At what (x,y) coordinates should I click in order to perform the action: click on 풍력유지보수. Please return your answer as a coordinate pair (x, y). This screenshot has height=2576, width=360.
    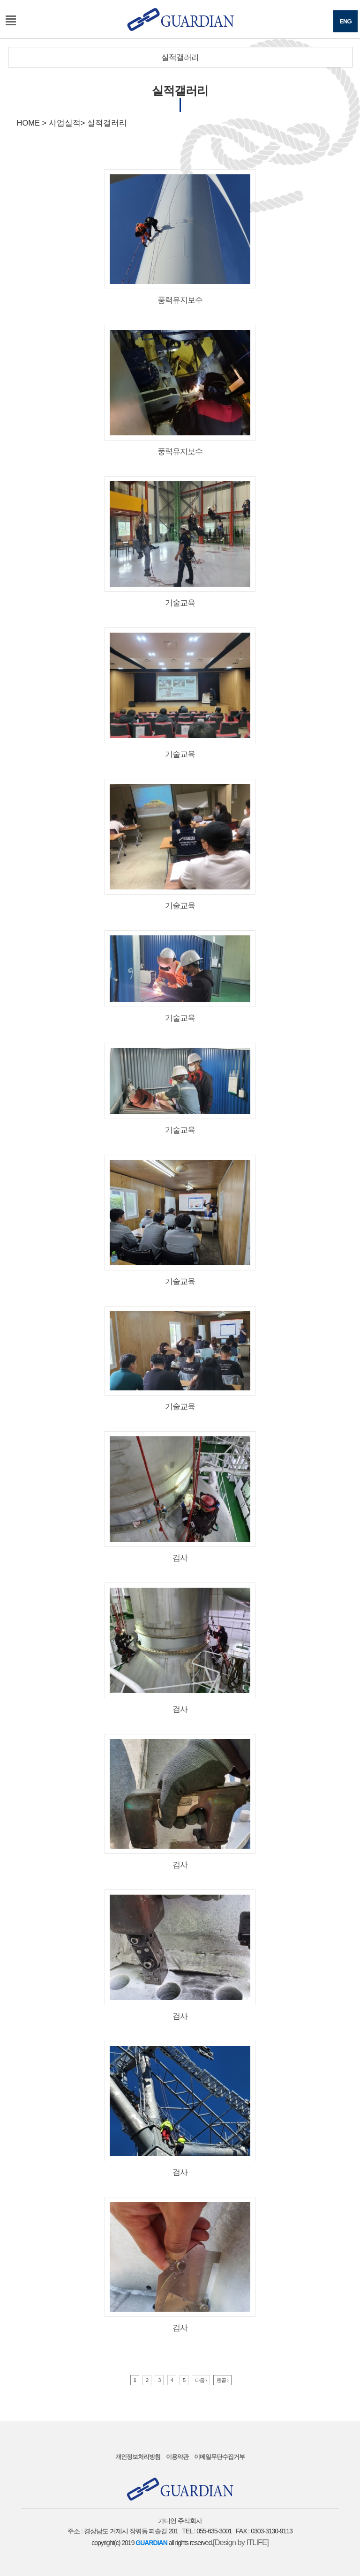
    Looking at the image, I should click on (180, 236).